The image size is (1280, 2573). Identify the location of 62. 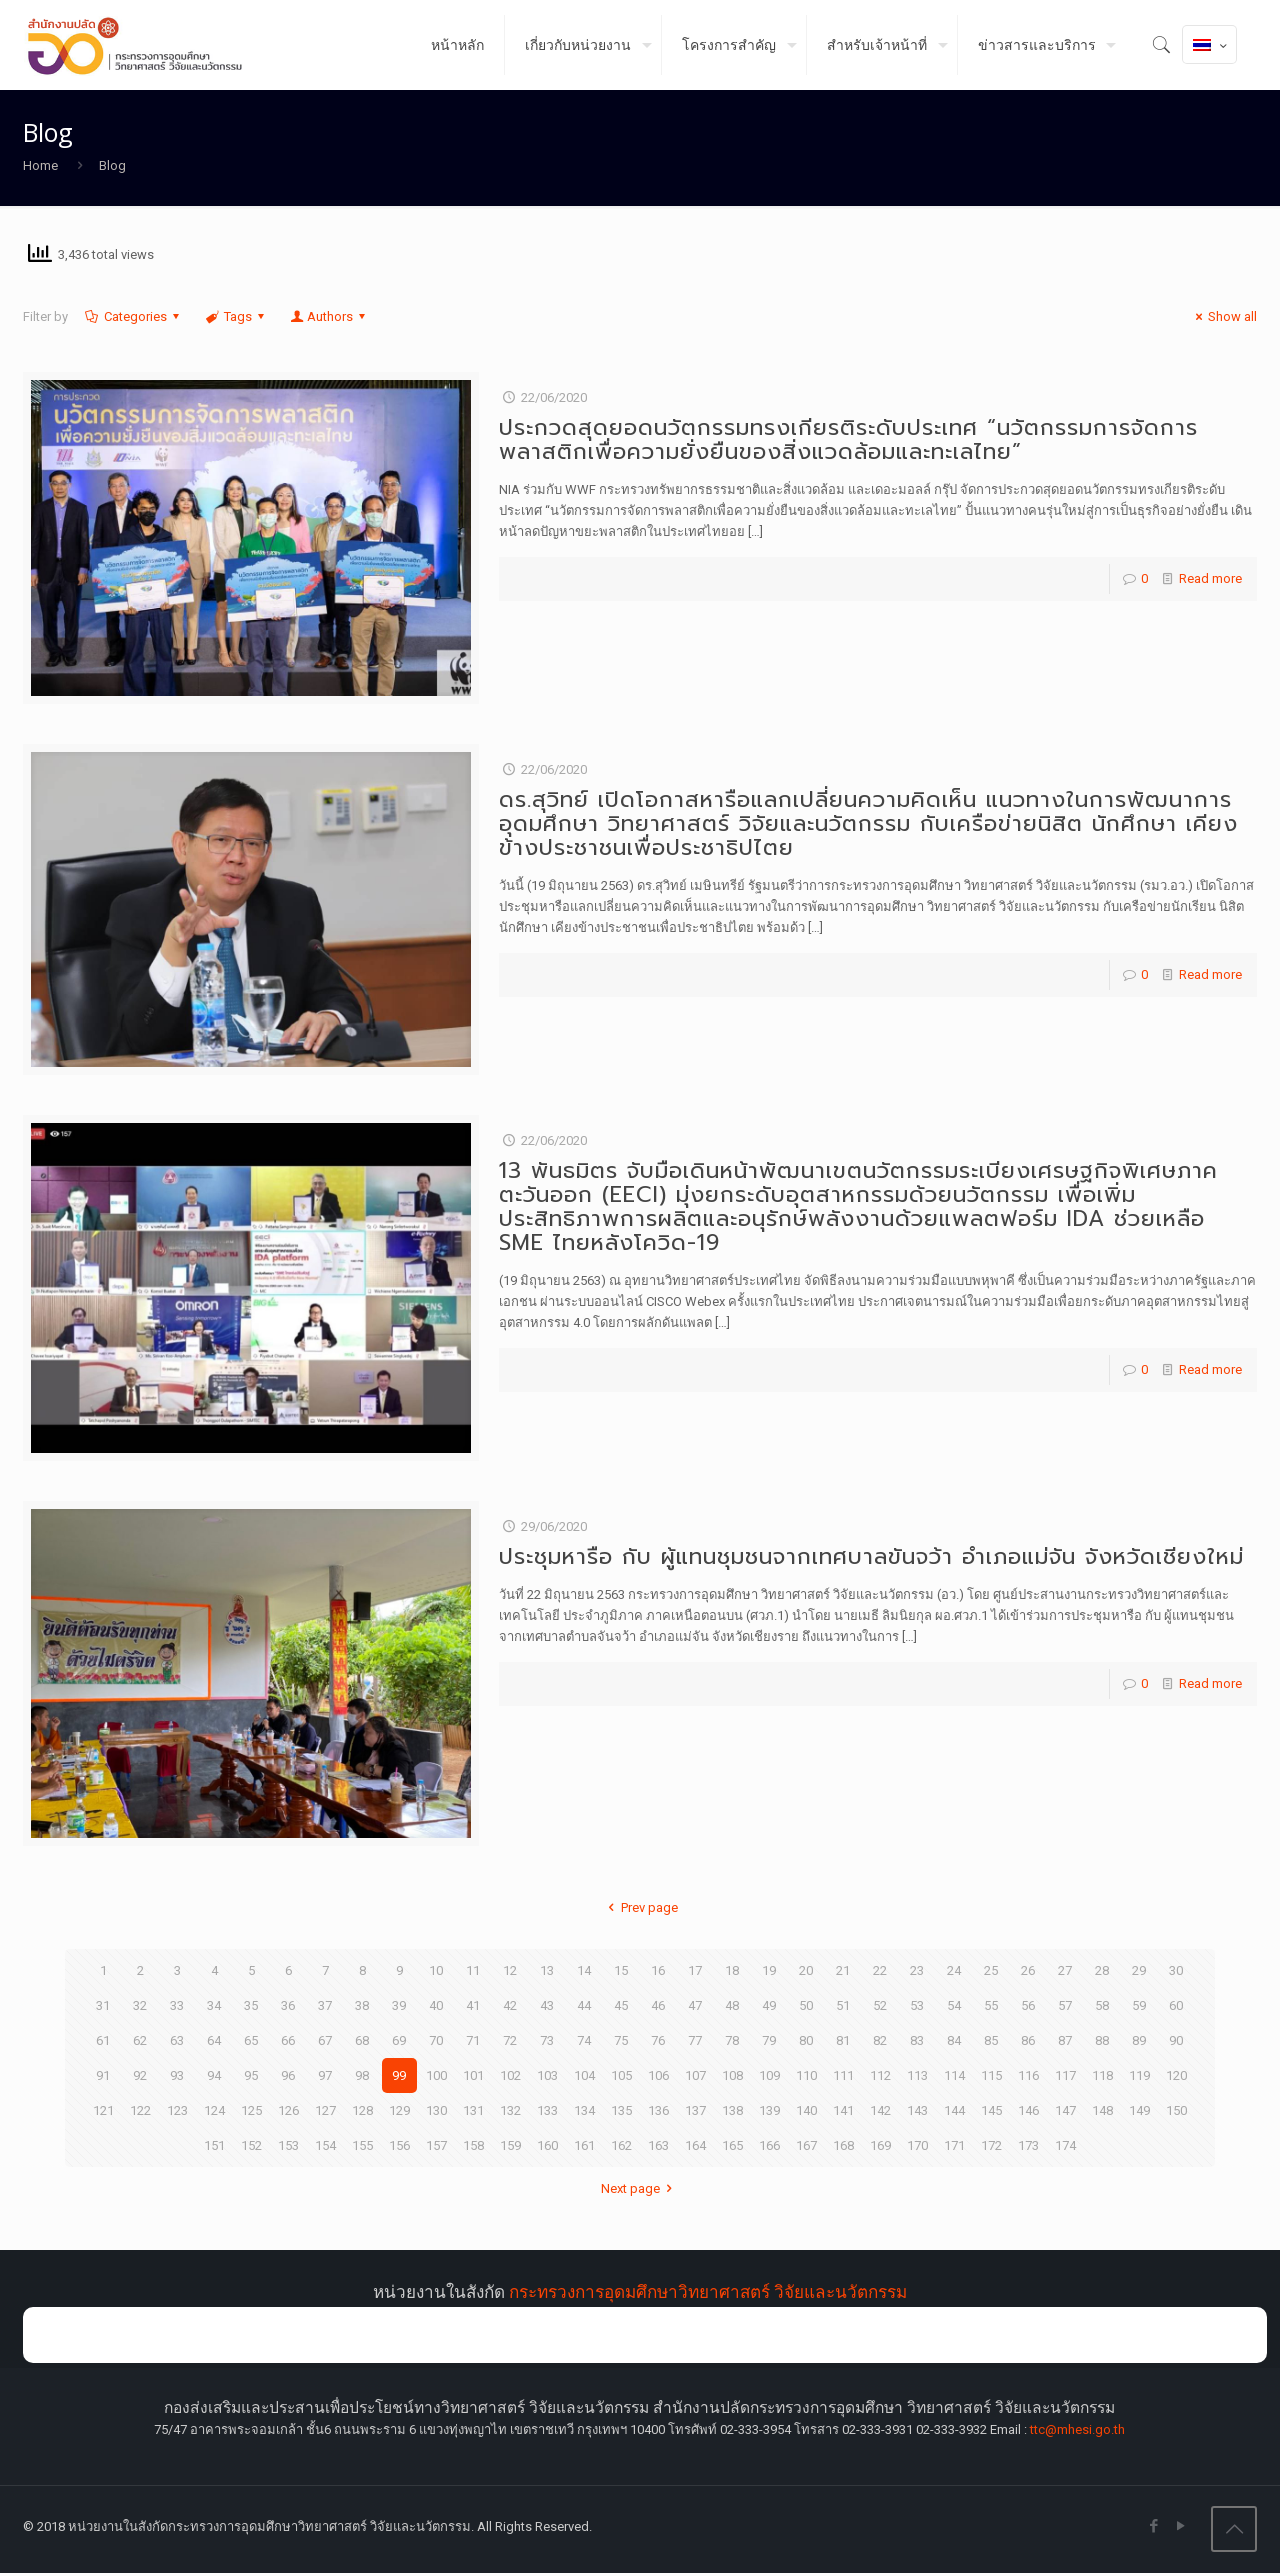
(140, 2040).